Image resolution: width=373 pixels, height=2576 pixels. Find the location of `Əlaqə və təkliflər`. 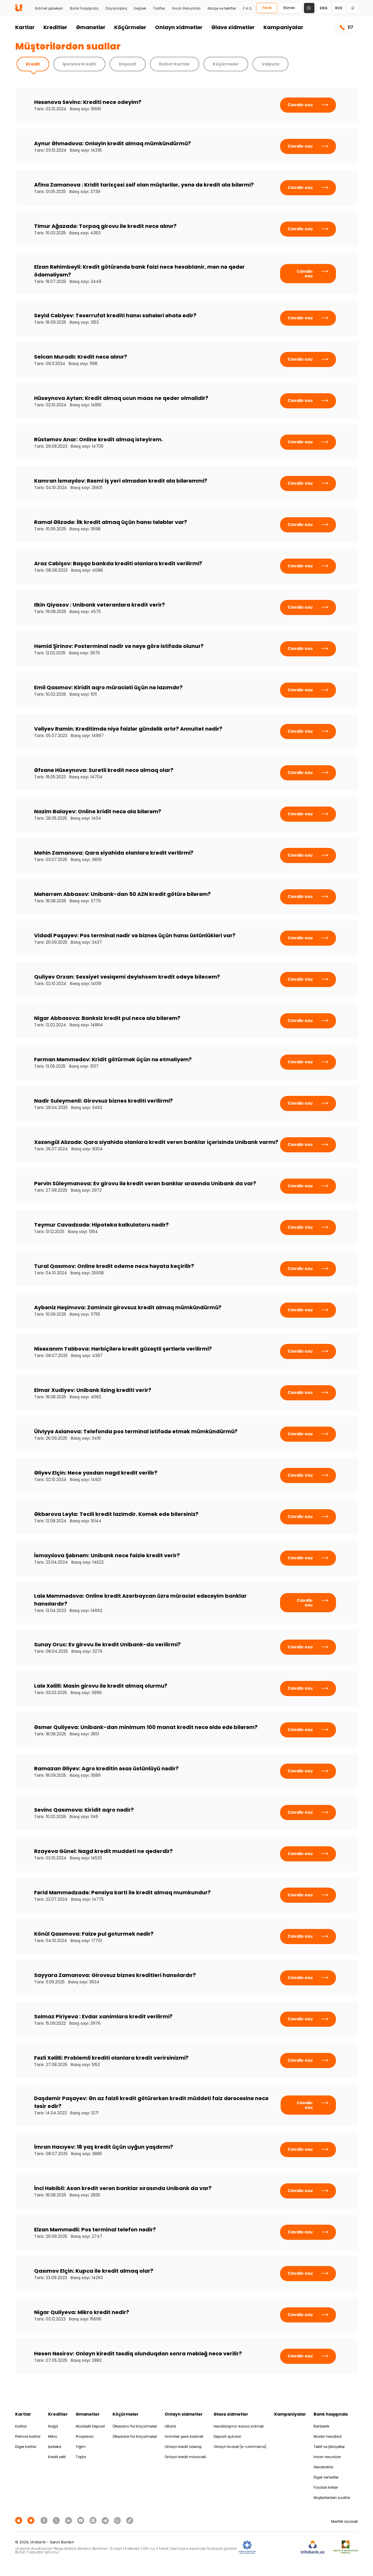

Əlaqə və təkliflər is located at coordinates (221, 8).